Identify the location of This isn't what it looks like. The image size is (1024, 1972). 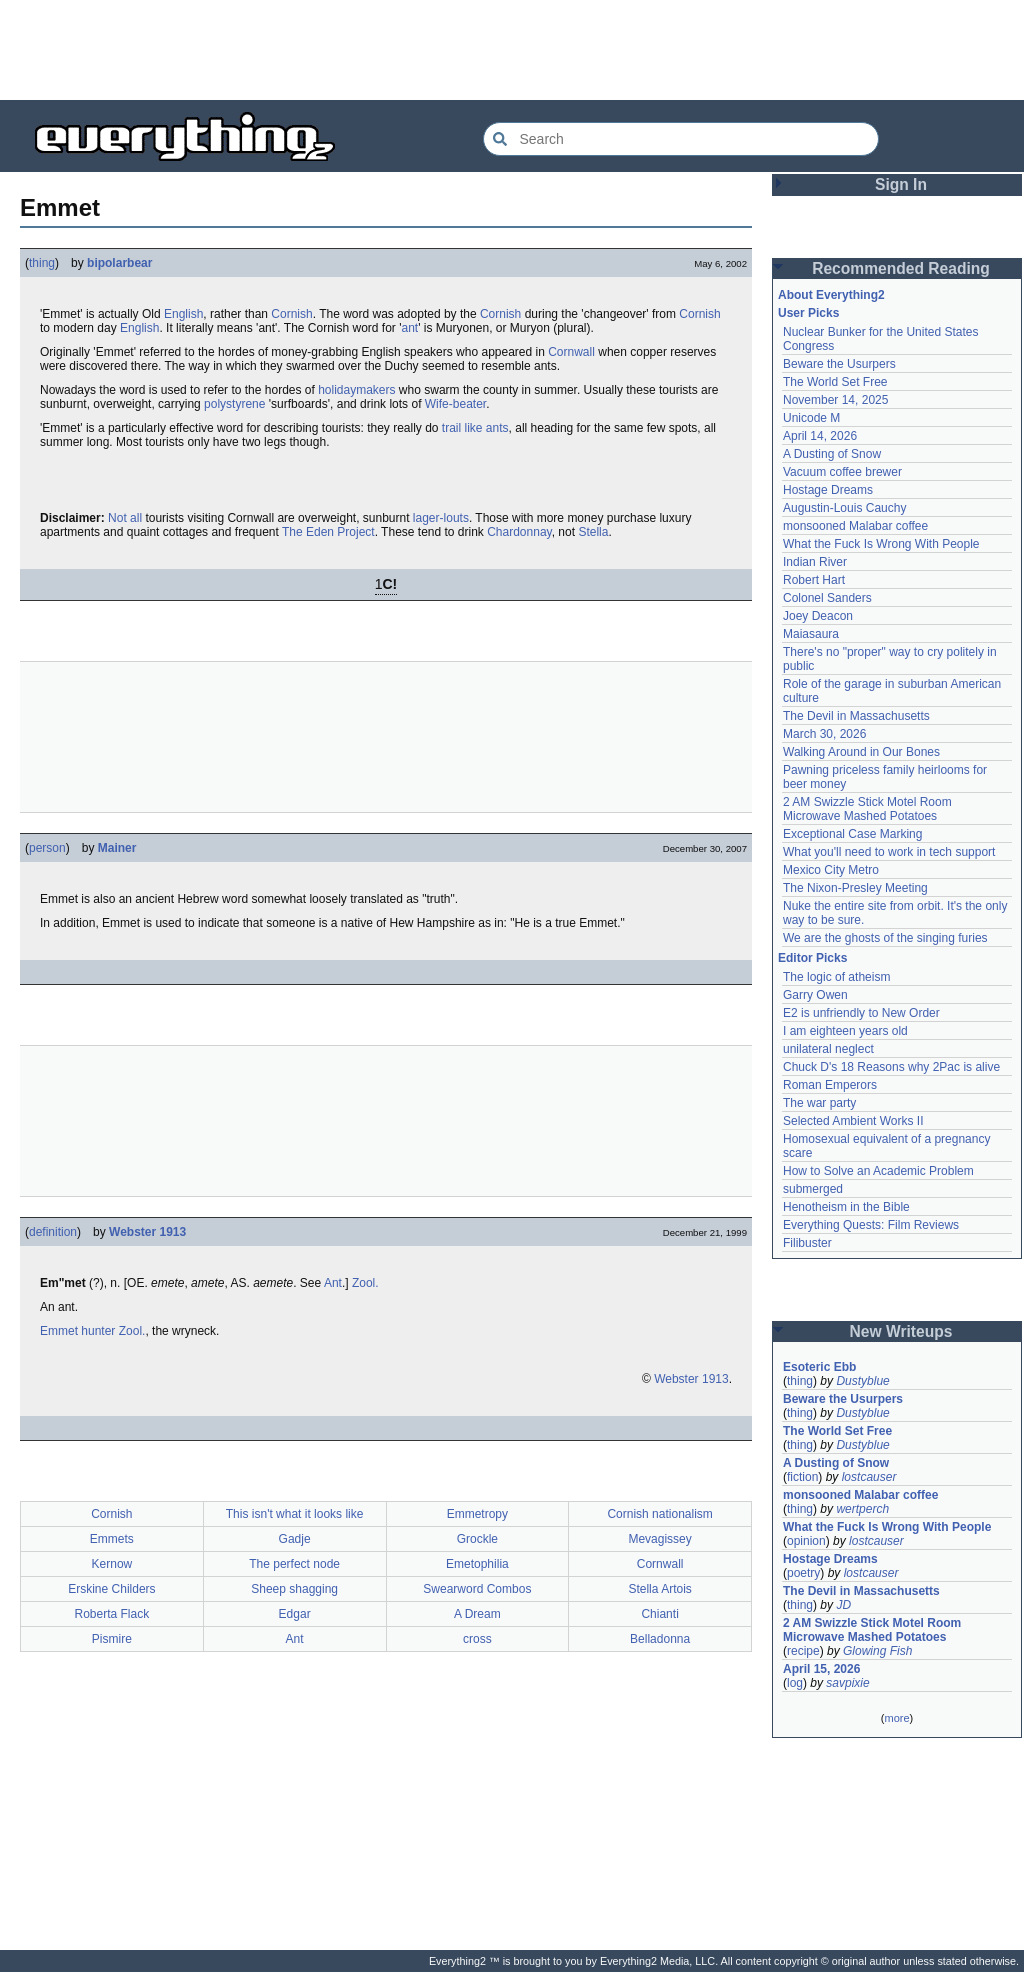
(295, 1514).